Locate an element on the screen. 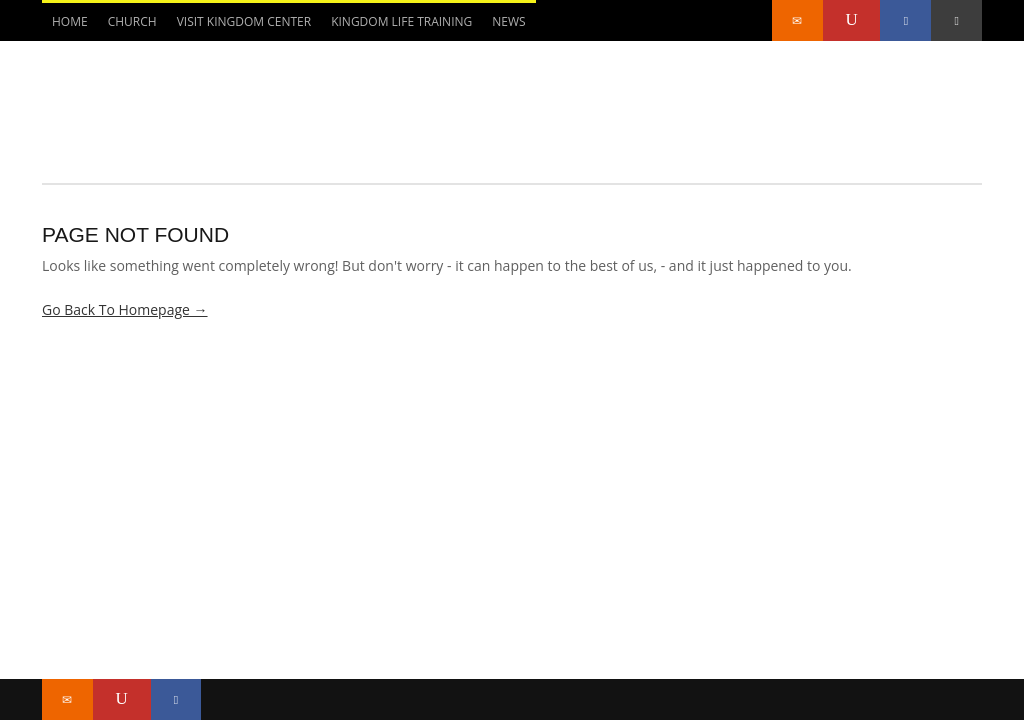 The width and height of the screenshot is (1024, 720). Kingdom Life Training is located at coordinates (401, 21).